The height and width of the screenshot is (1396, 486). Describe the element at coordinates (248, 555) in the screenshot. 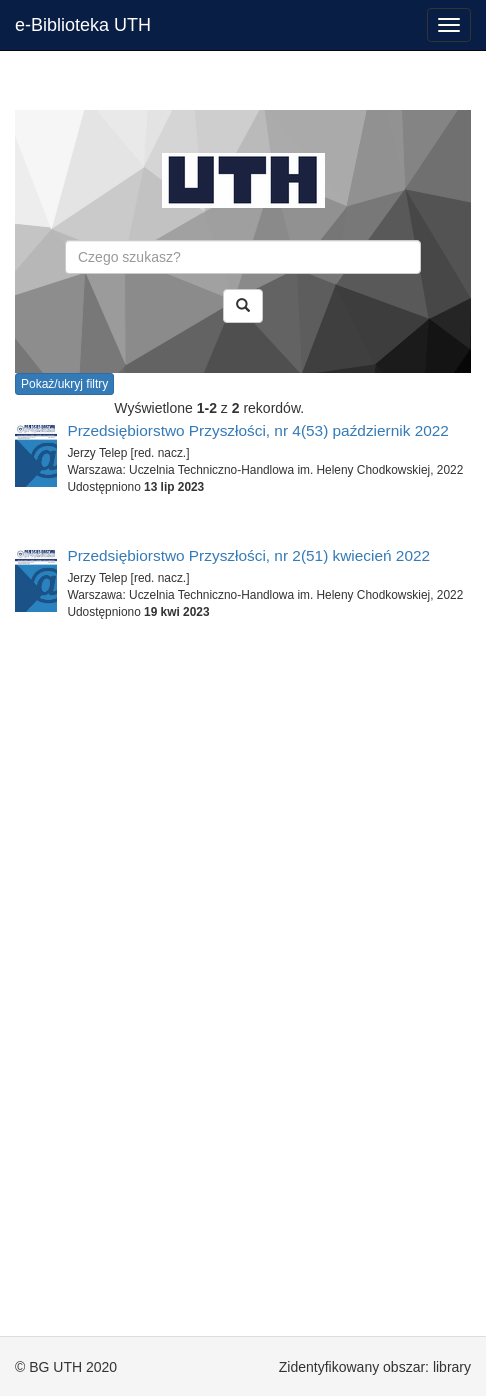

I see `Przedsiębiorstwo Przyszłości, nr 2(51) kwiecień 2022` at that location.